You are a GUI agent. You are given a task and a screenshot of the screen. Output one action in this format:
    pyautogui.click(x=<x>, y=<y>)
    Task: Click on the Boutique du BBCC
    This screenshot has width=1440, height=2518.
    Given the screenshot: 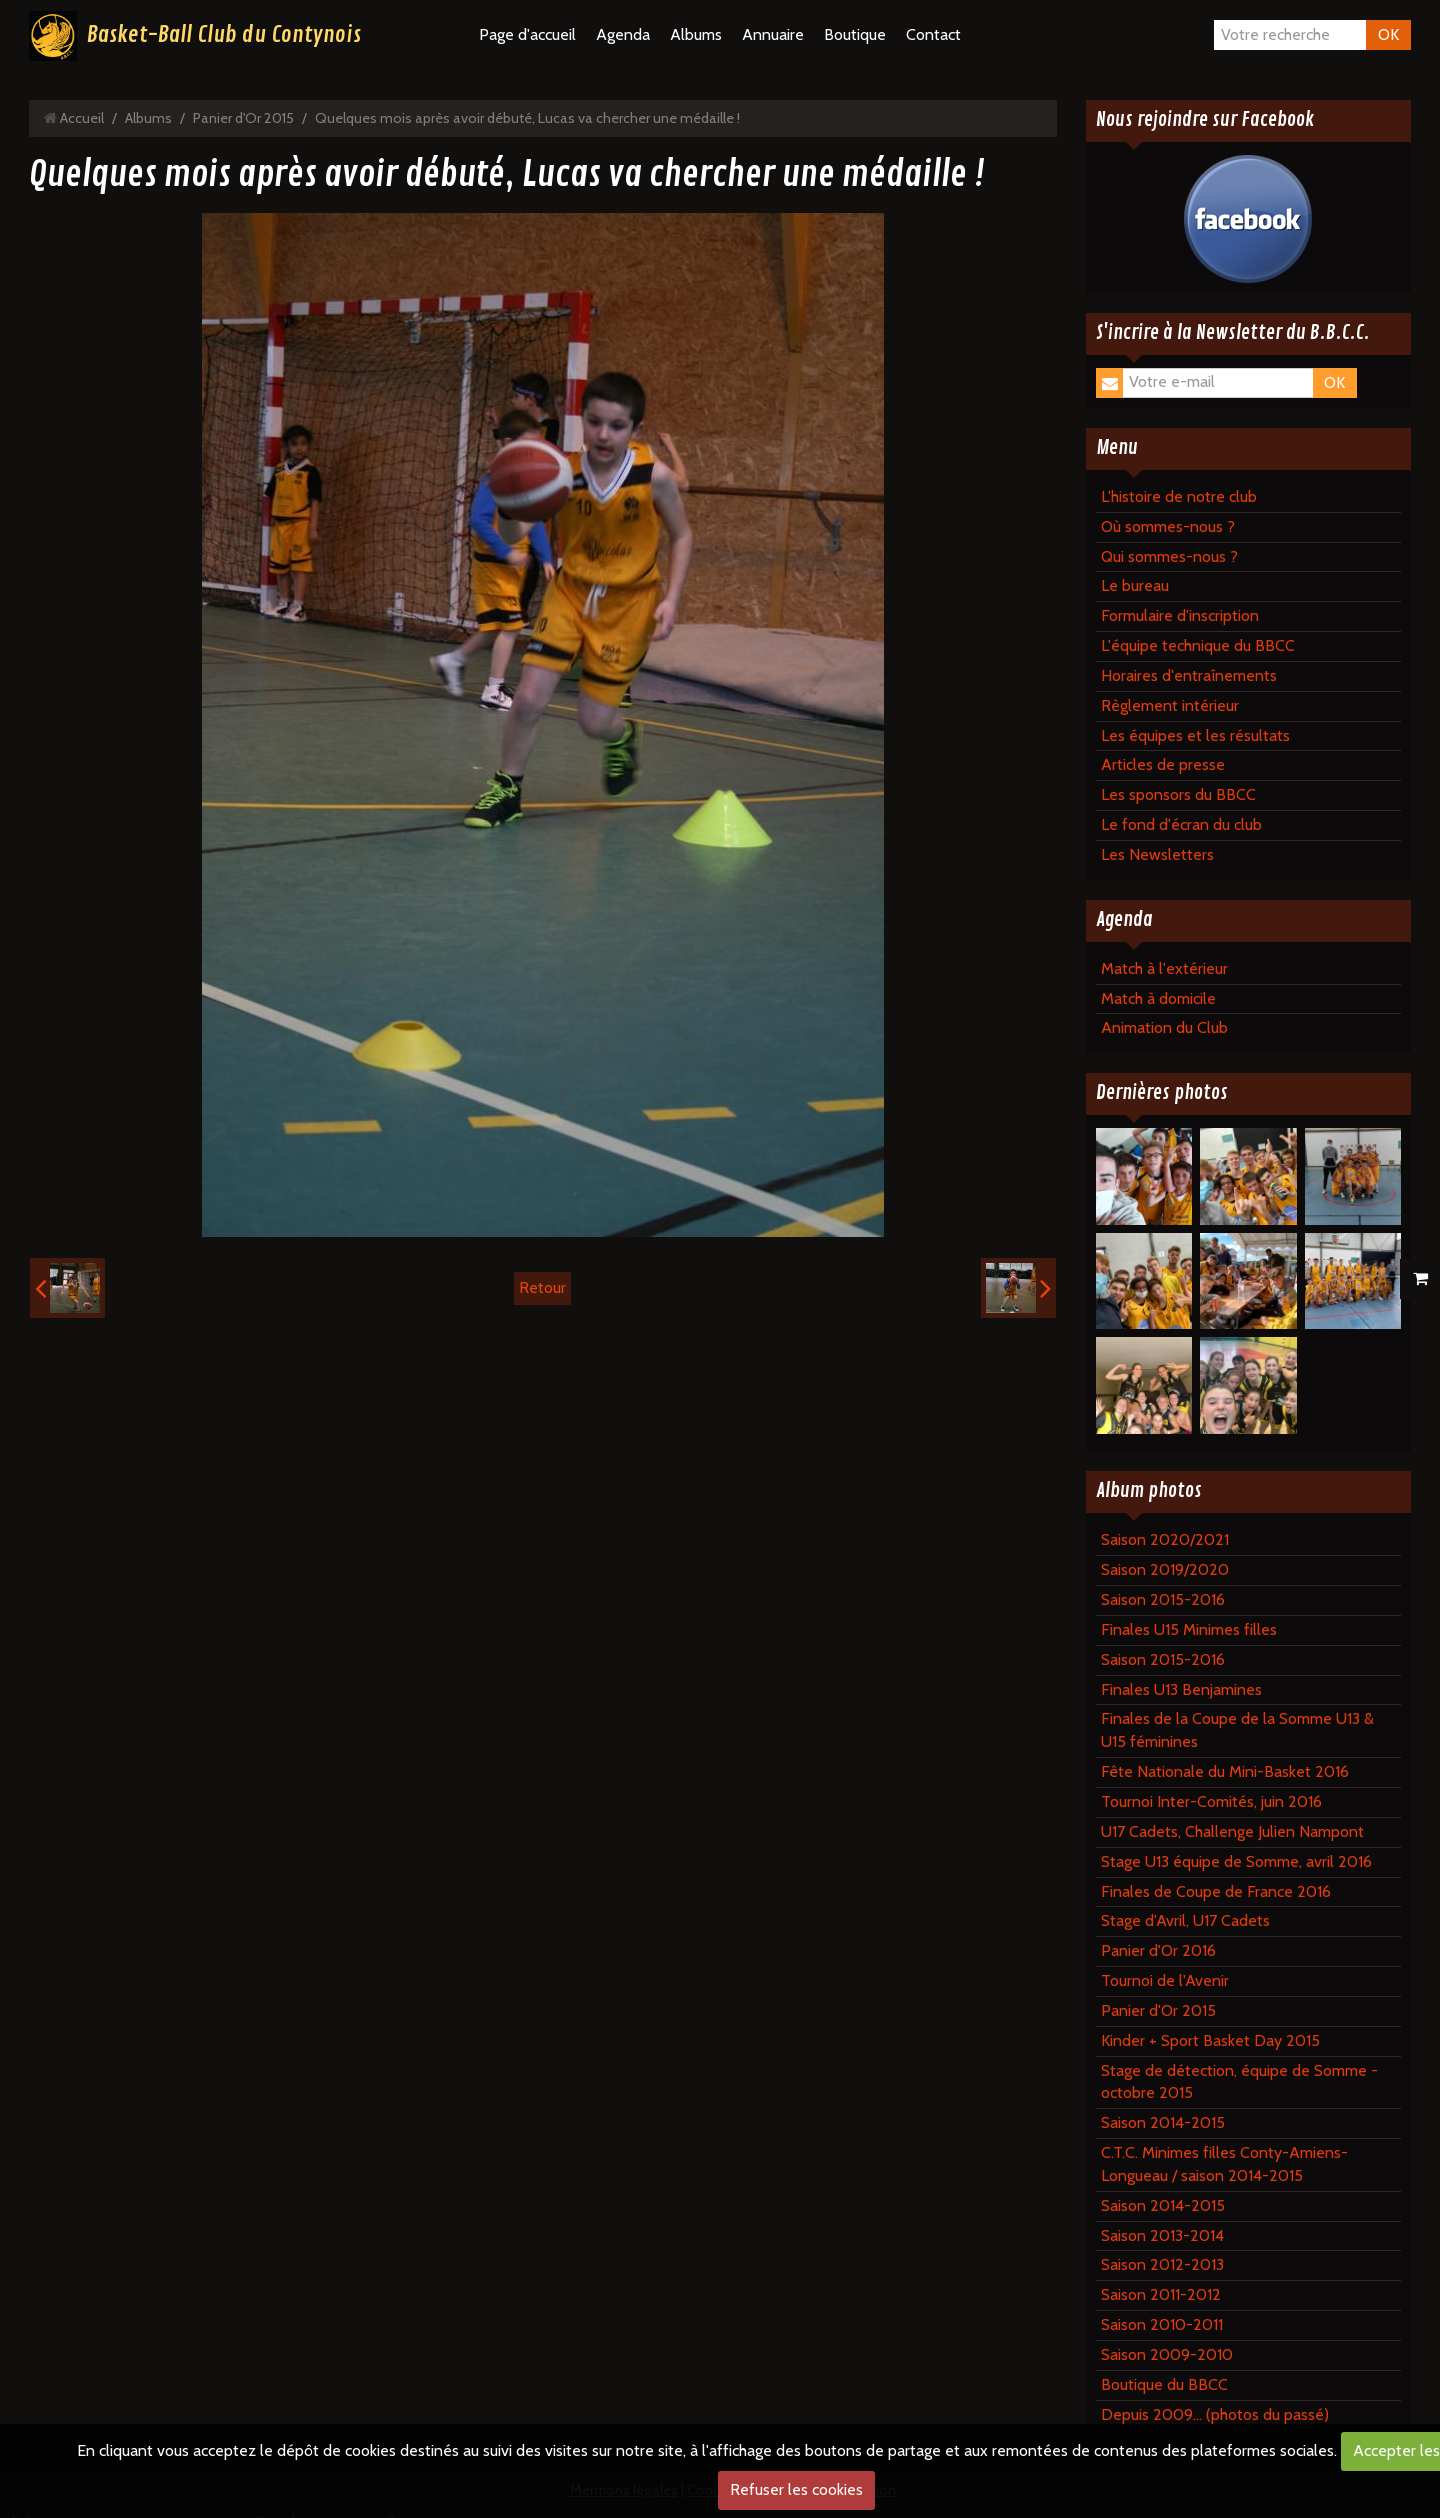 What is the action you would take?
    pyautogui.click(x=1164, y=2384)
    